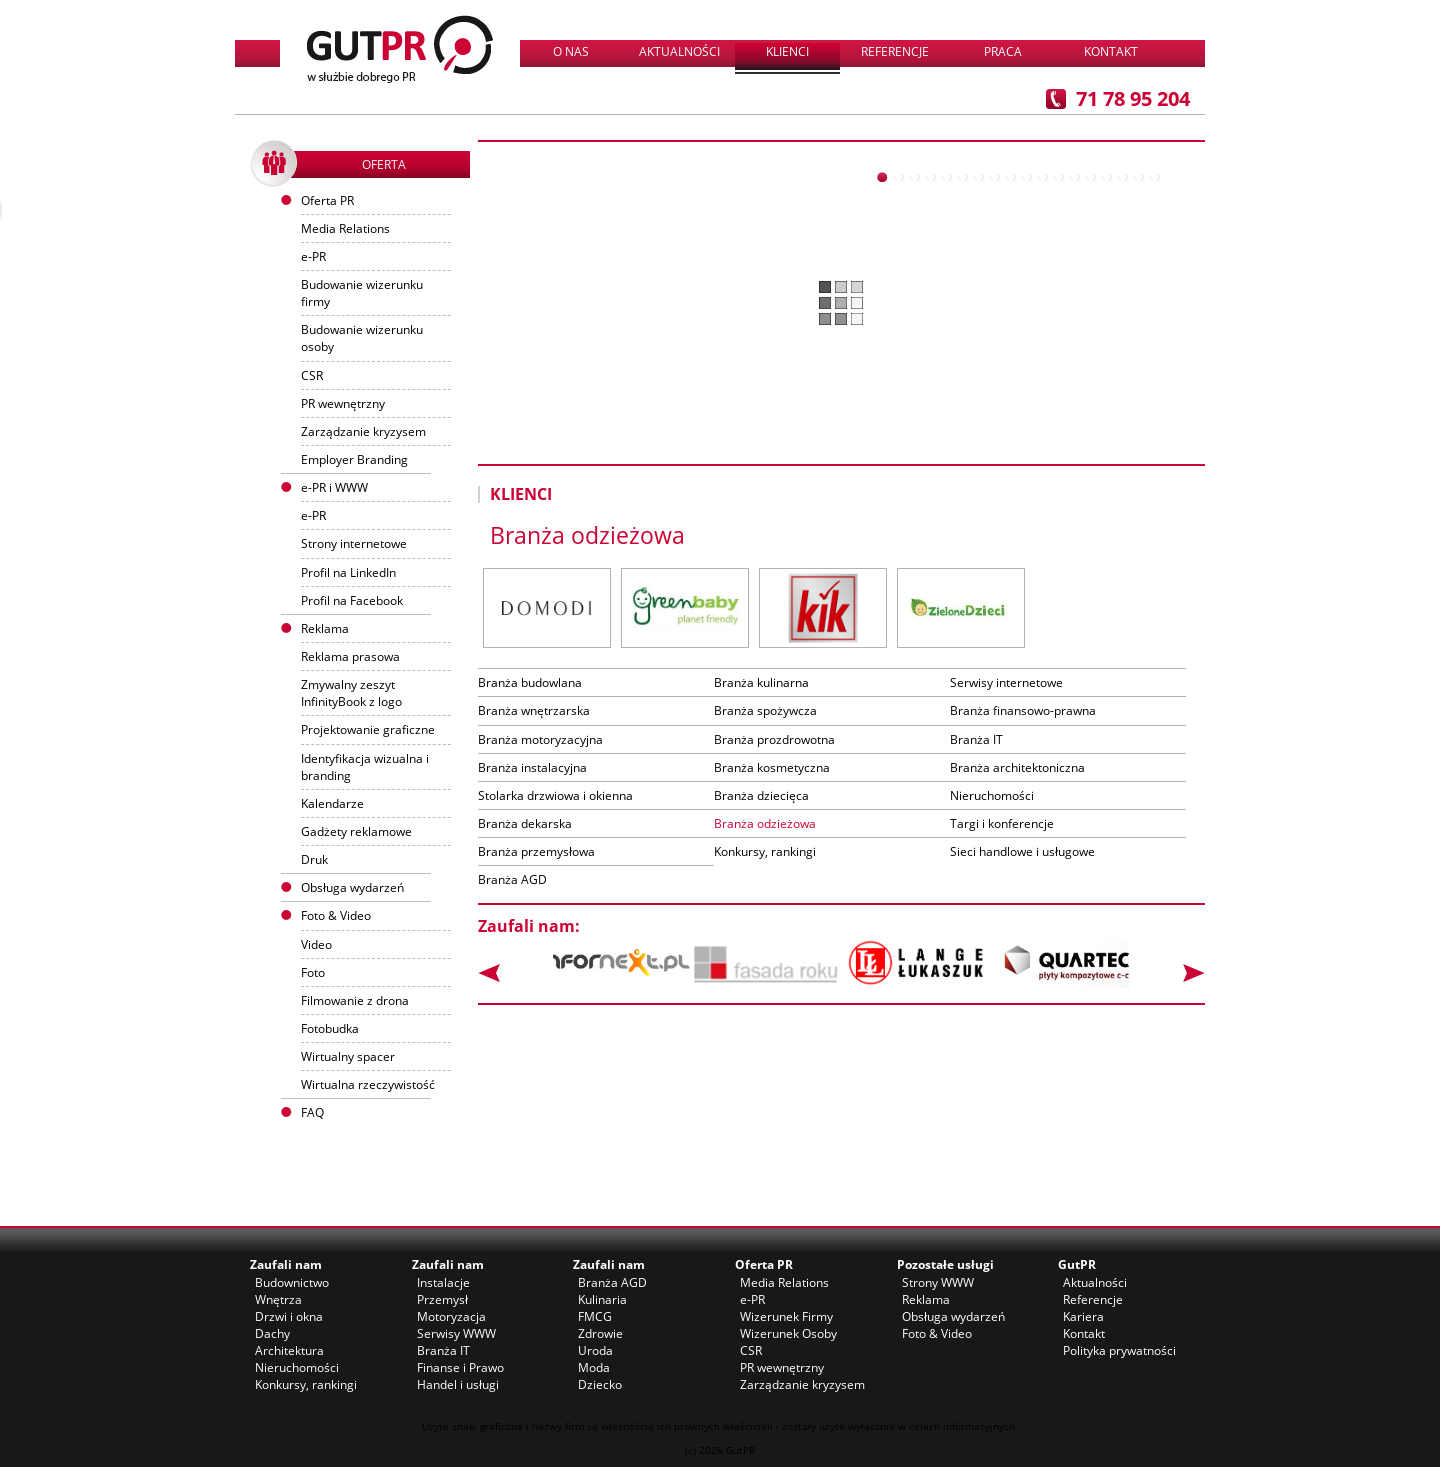 This screenshot has height=1467, width=1440. Describe the element at coordinates (313, 972) in the screenshot. I see `Foto` at that location.